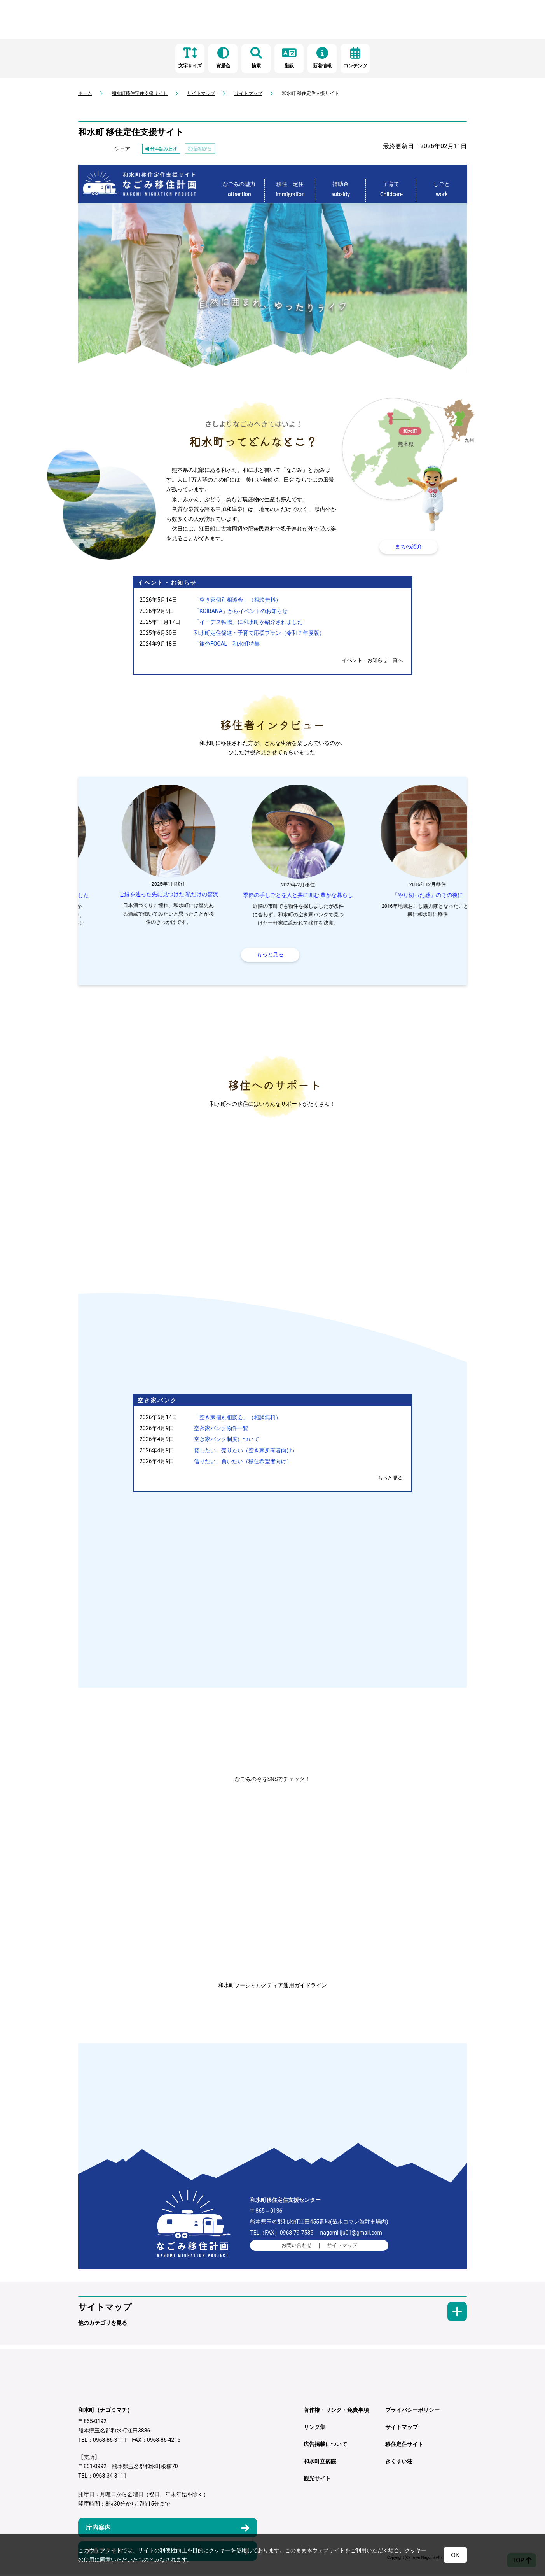  Describe the element at coordinates (237, 600) in the screenshot. I see `「空き家個別相談会」（相談無料）` at that location.